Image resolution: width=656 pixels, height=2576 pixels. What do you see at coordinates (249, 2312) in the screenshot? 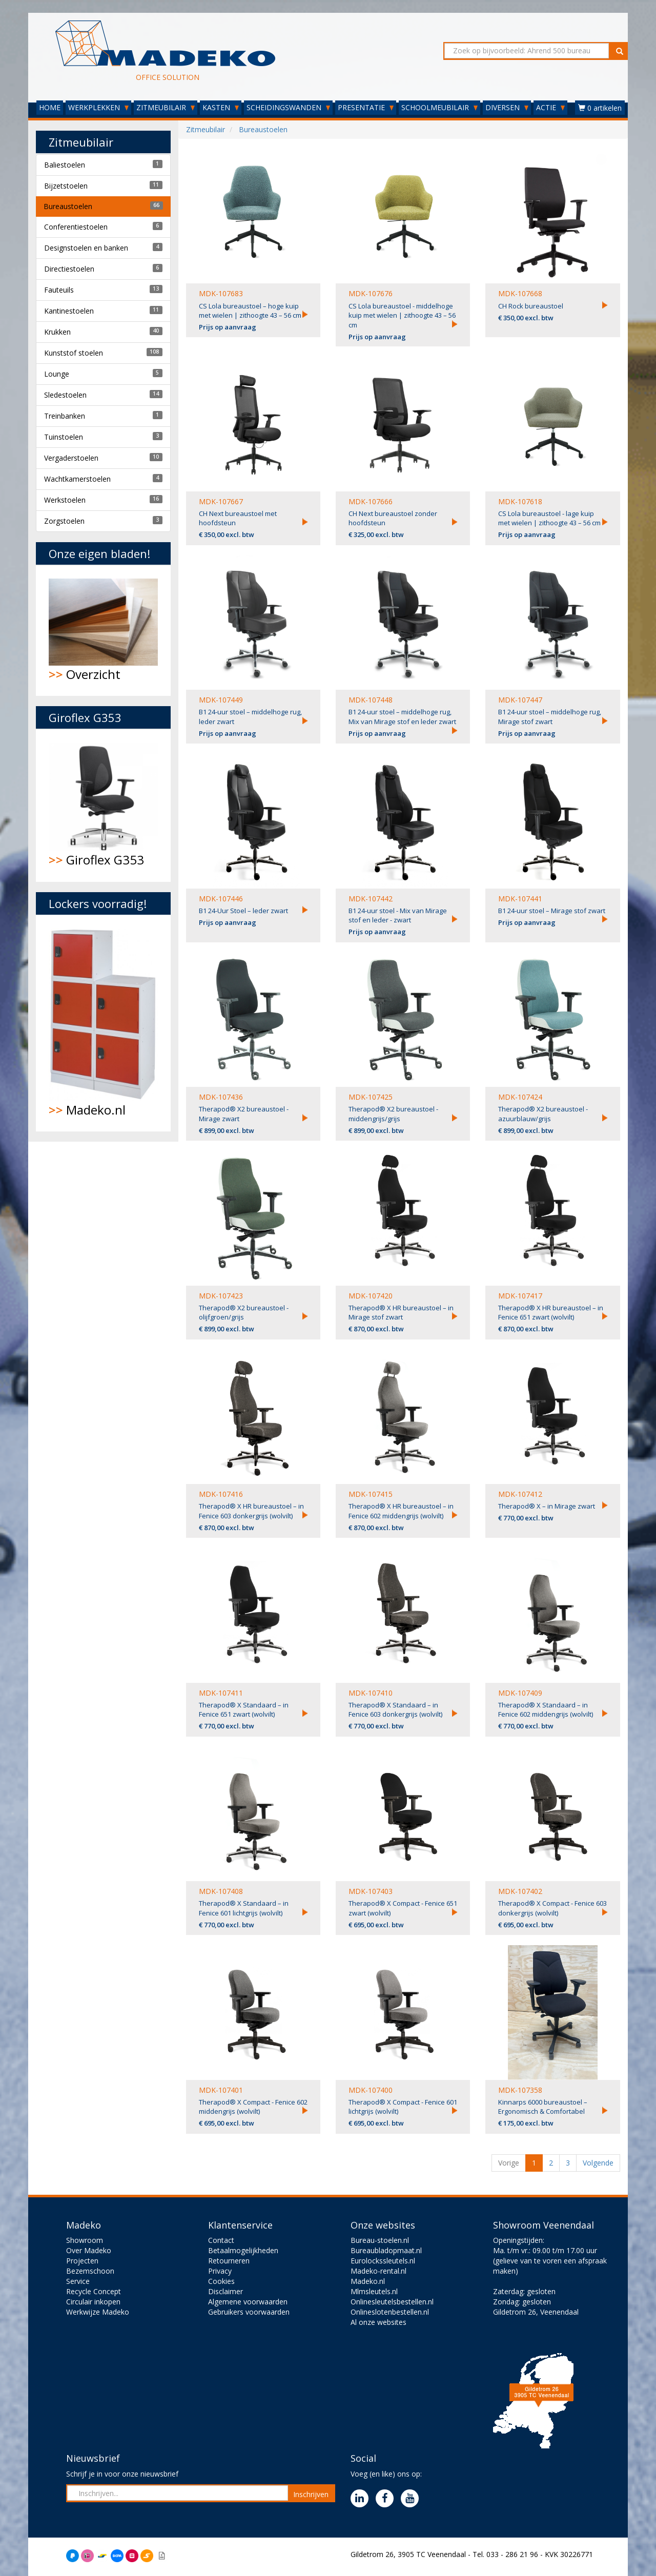
I see `Gebruikers voorwaarden` at bounding box center [249, 2312].